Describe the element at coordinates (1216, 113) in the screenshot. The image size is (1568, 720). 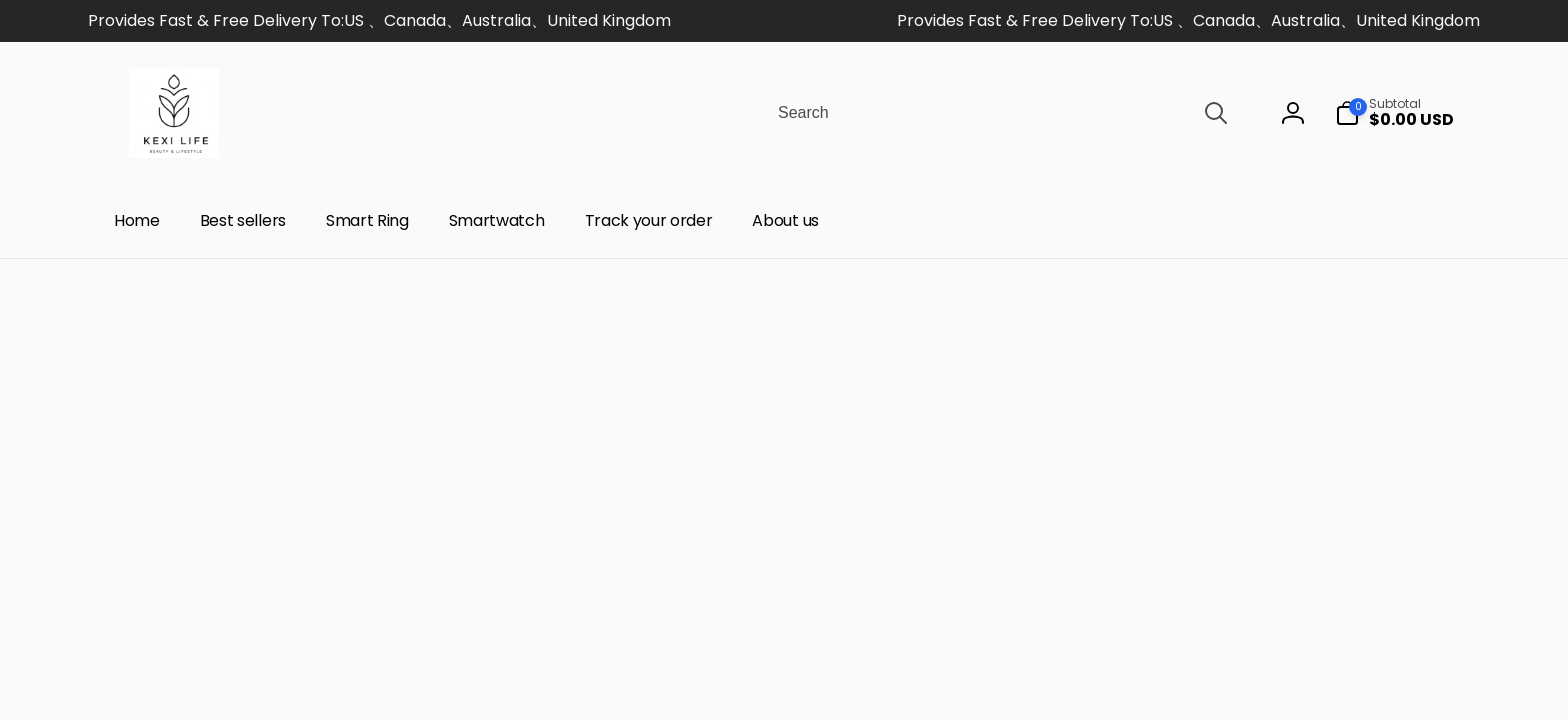
I see `[Search]` at that location.